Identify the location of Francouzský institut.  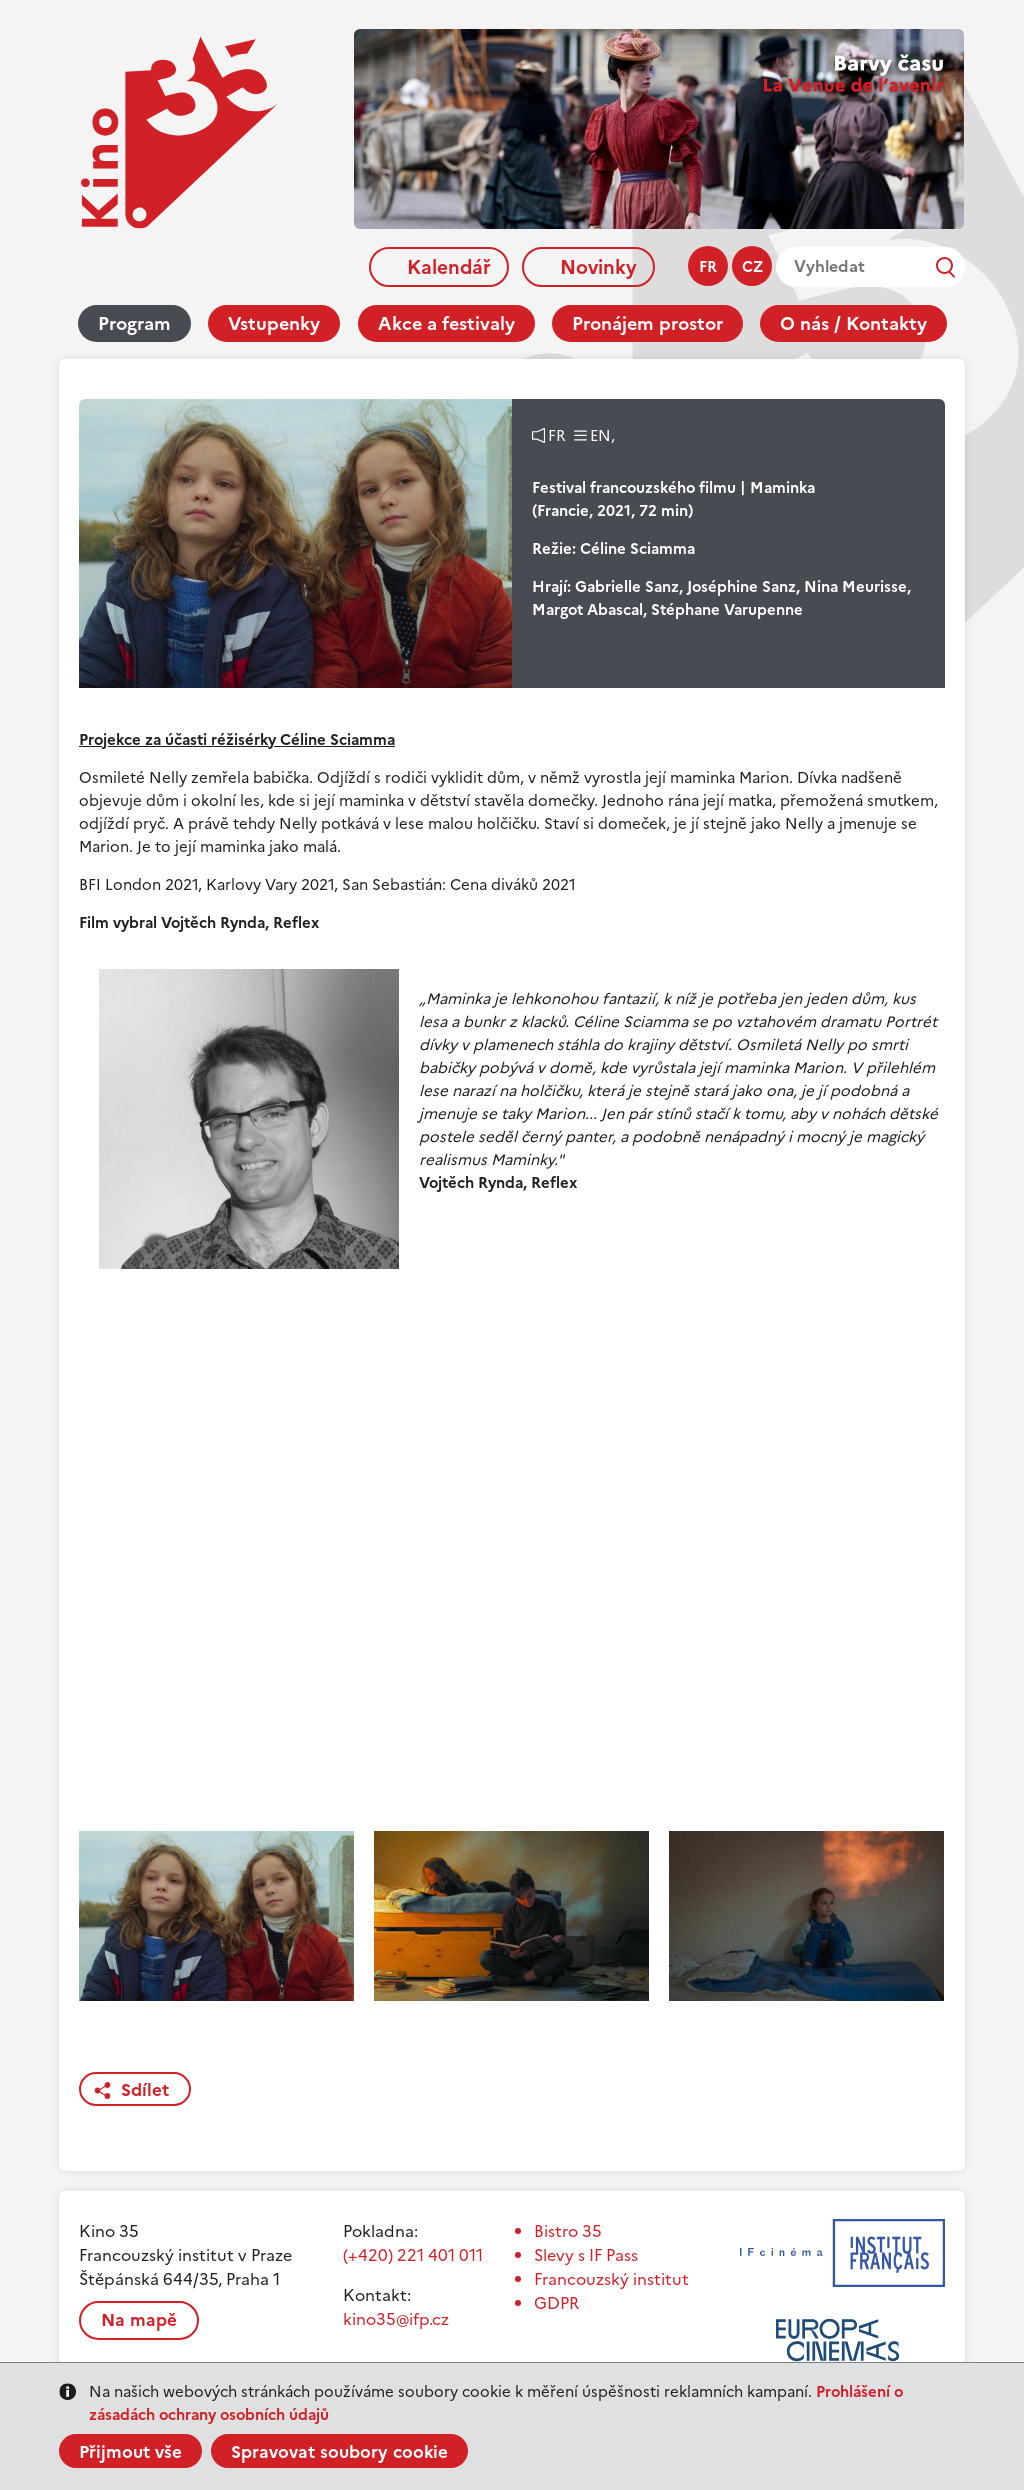
(611, 2279).